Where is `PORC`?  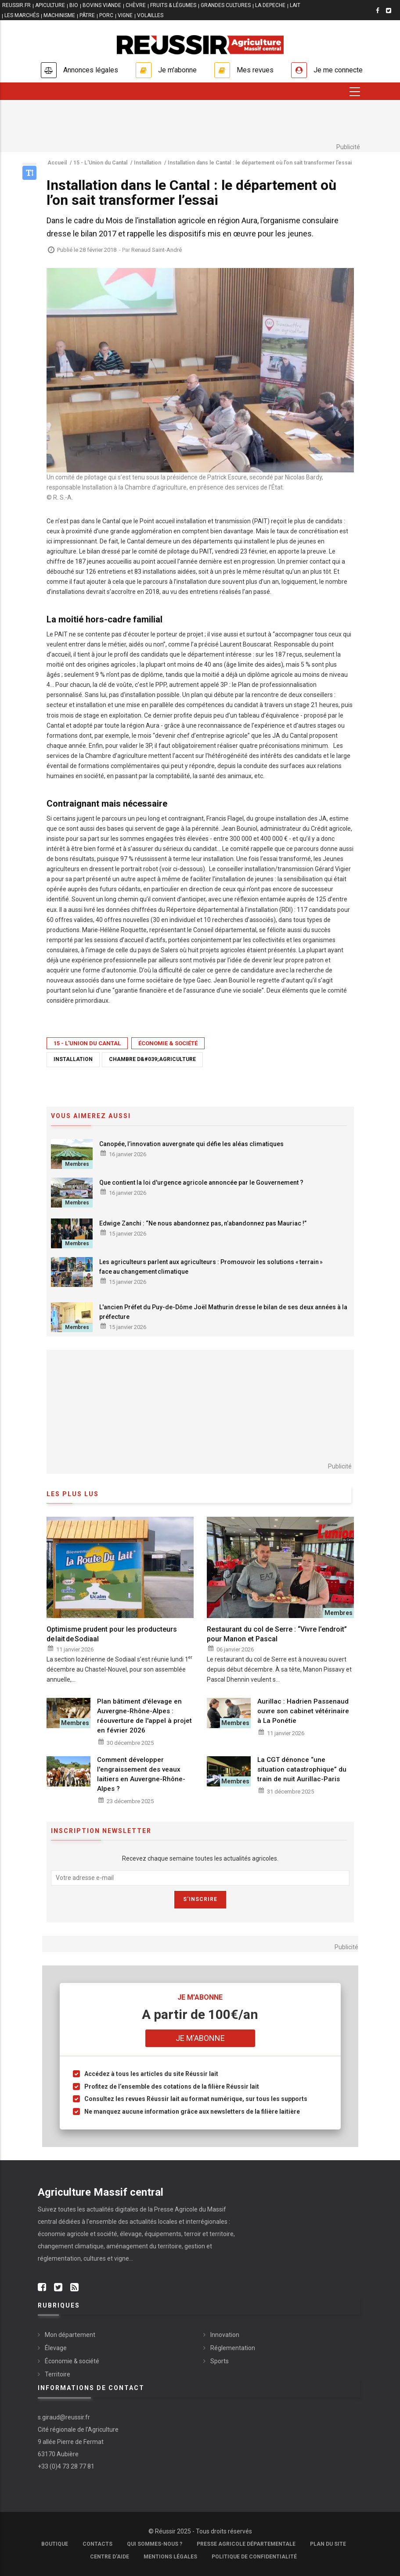 PORC is located at coordinates (106, 15).